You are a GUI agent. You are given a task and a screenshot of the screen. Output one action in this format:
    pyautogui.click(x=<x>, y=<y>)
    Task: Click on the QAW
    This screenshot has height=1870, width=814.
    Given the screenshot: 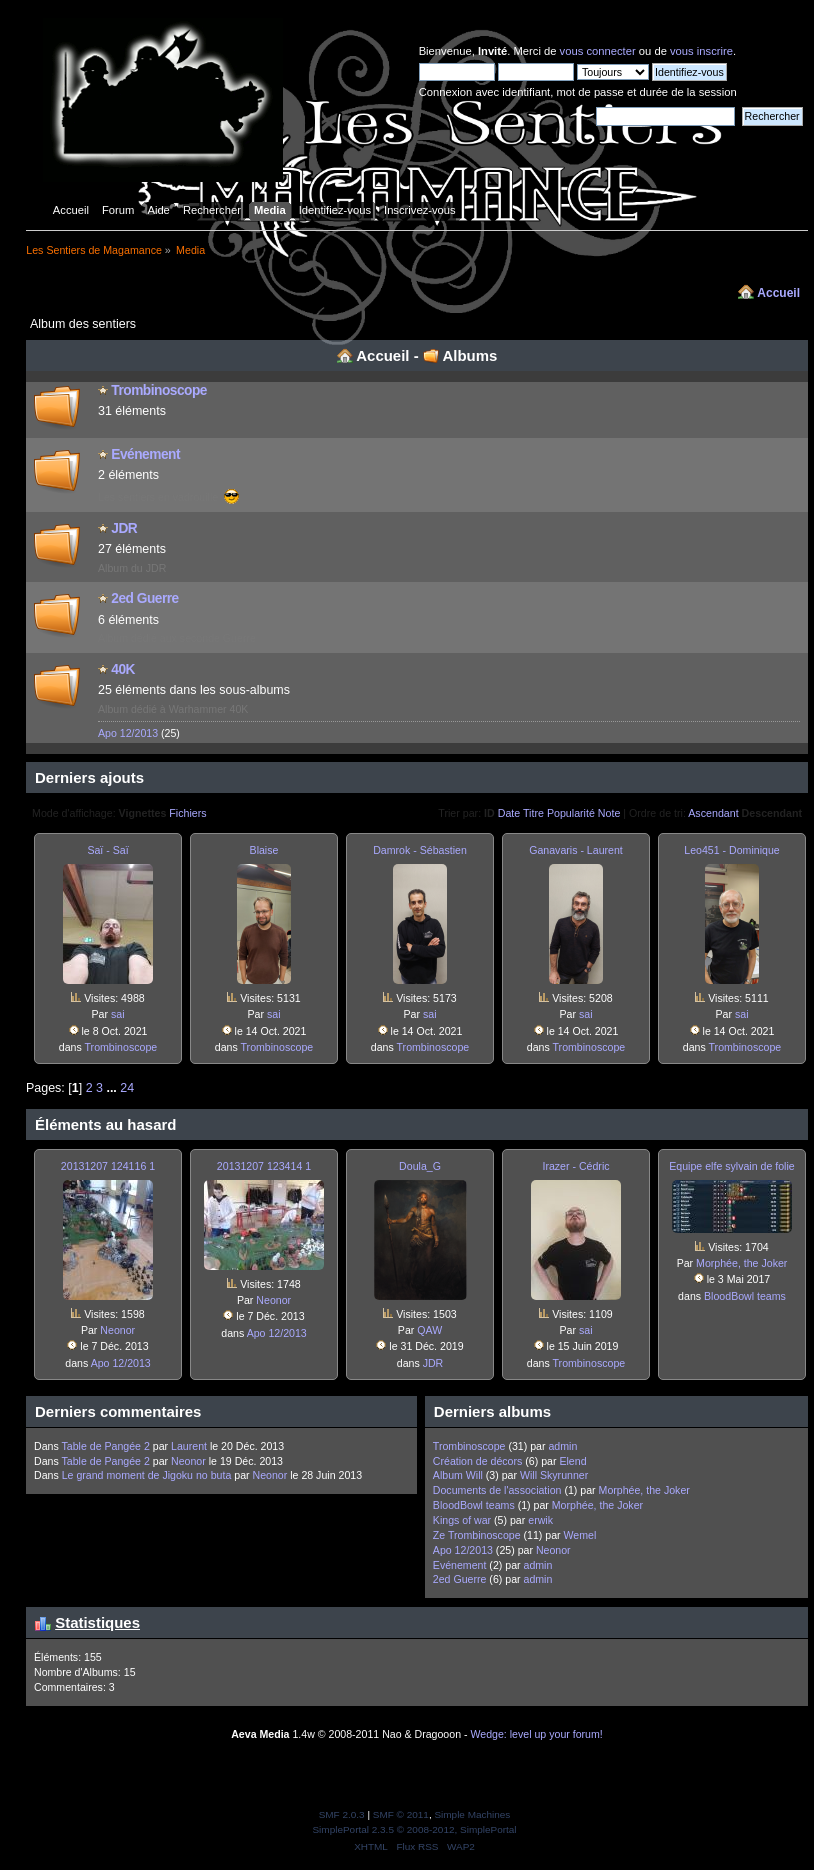 What is the action you would take?
    pyautogui.click(x=429, y=1330)
    